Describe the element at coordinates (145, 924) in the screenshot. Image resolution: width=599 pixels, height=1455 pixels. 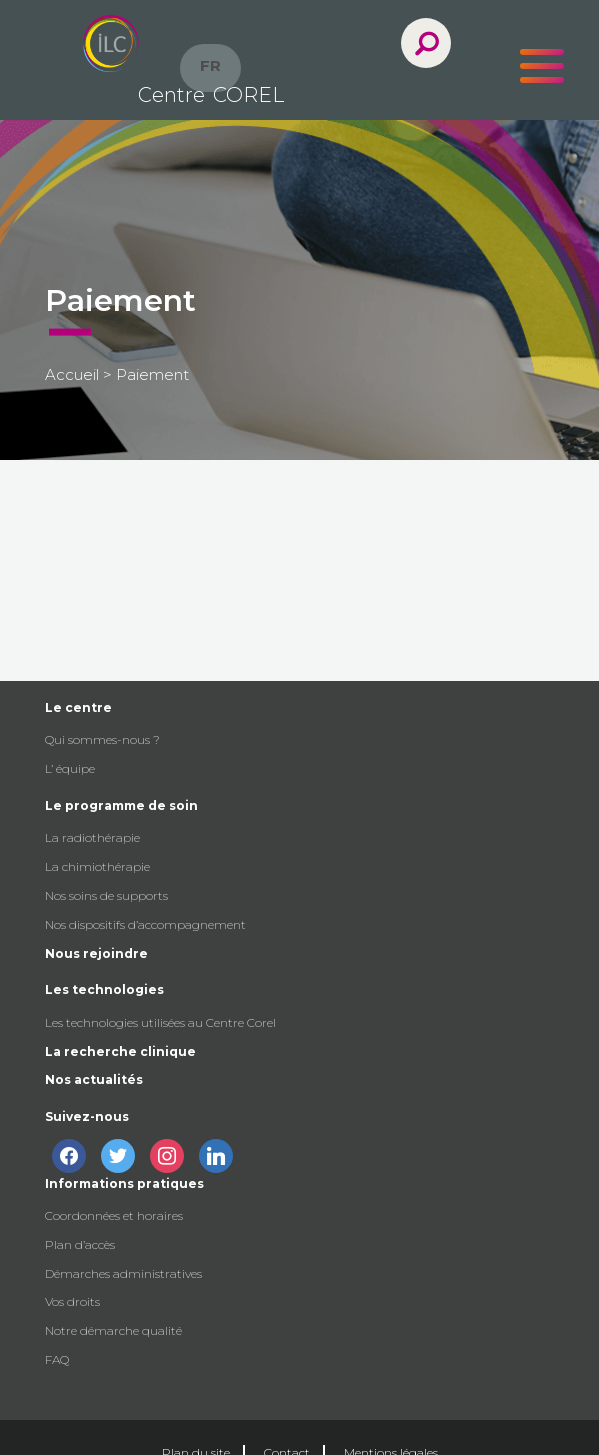
I see `Nos dispositifs d’accompagnement` at that location.